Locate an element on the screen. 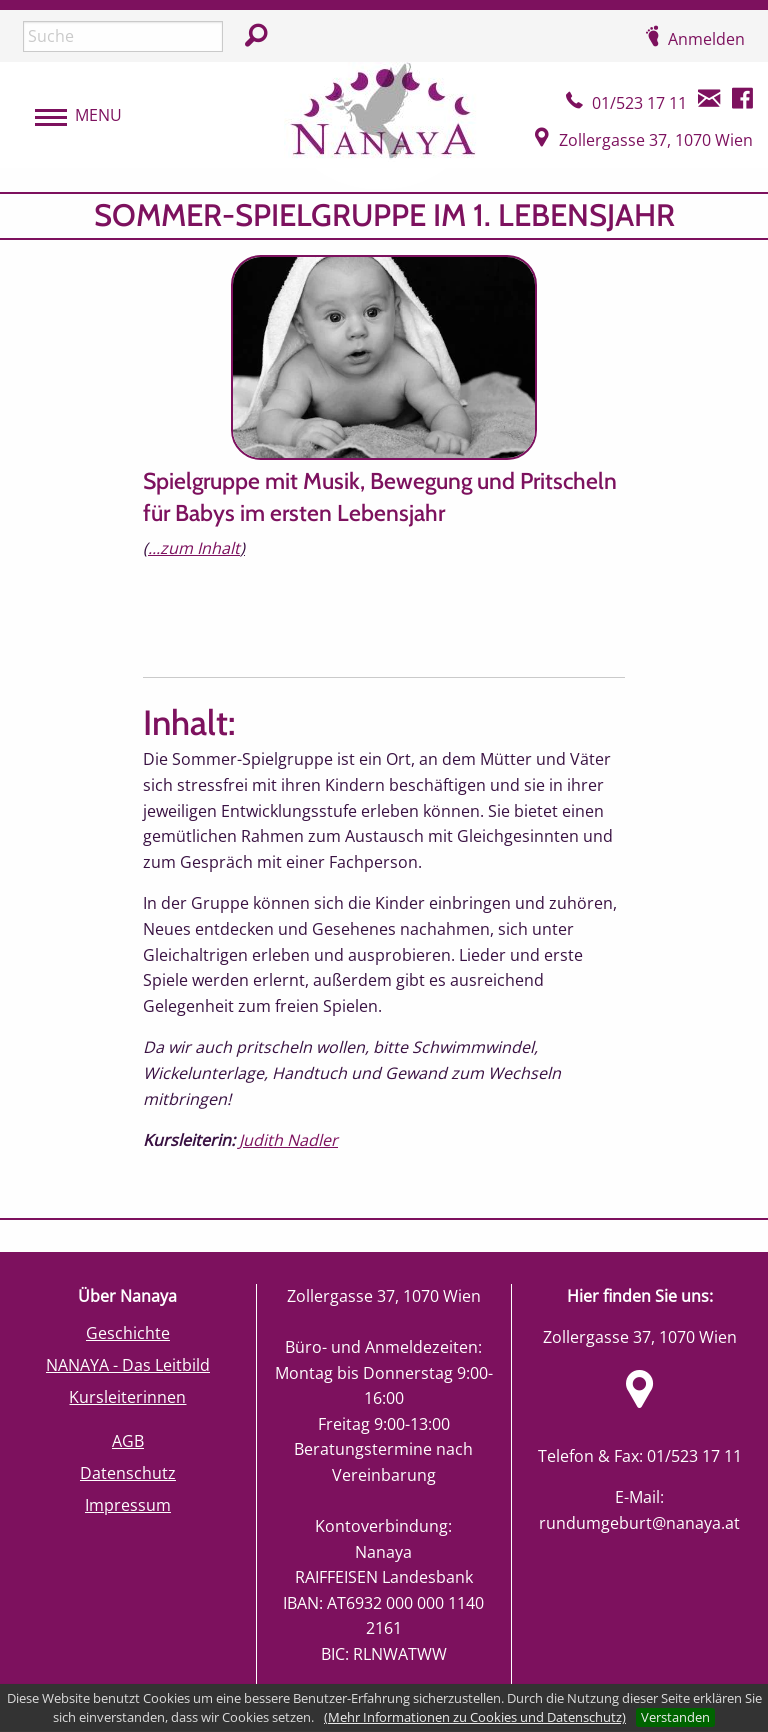 This screenshot has width=768, height=1732. [main] is located at coordinates (384, 705).